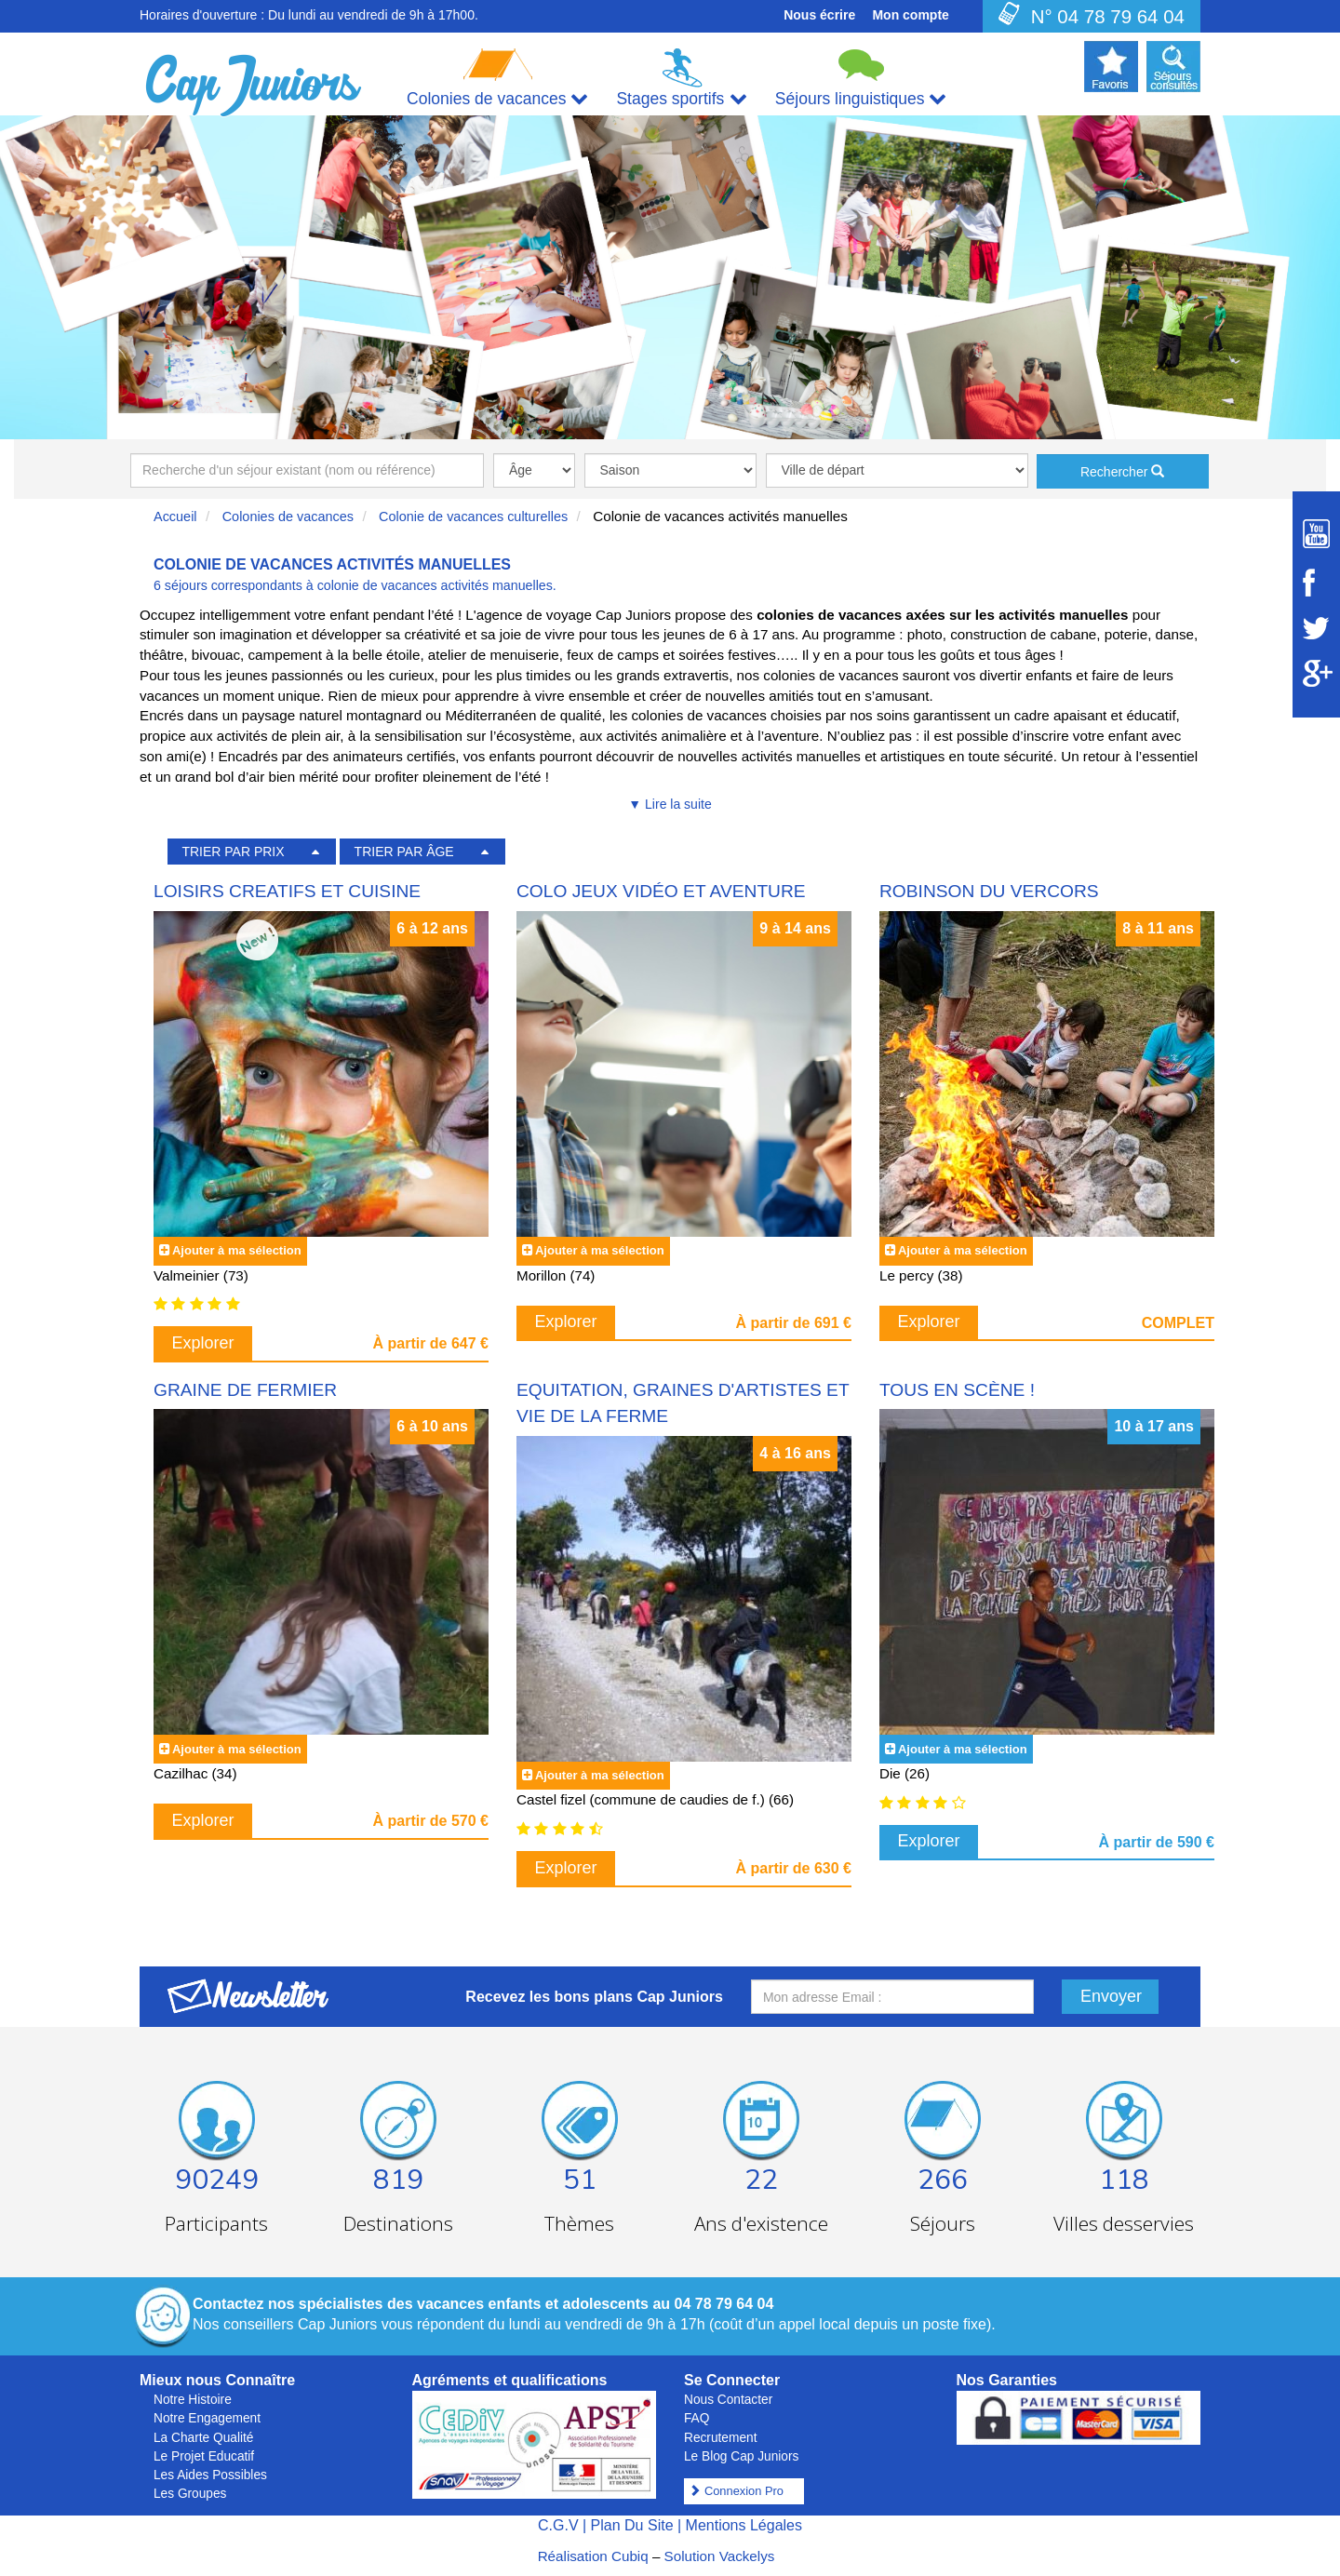  What do you see at coordinates (558, 2525) in the screenshot?
I see `C.G.V` at bounding box center [558, 2525].